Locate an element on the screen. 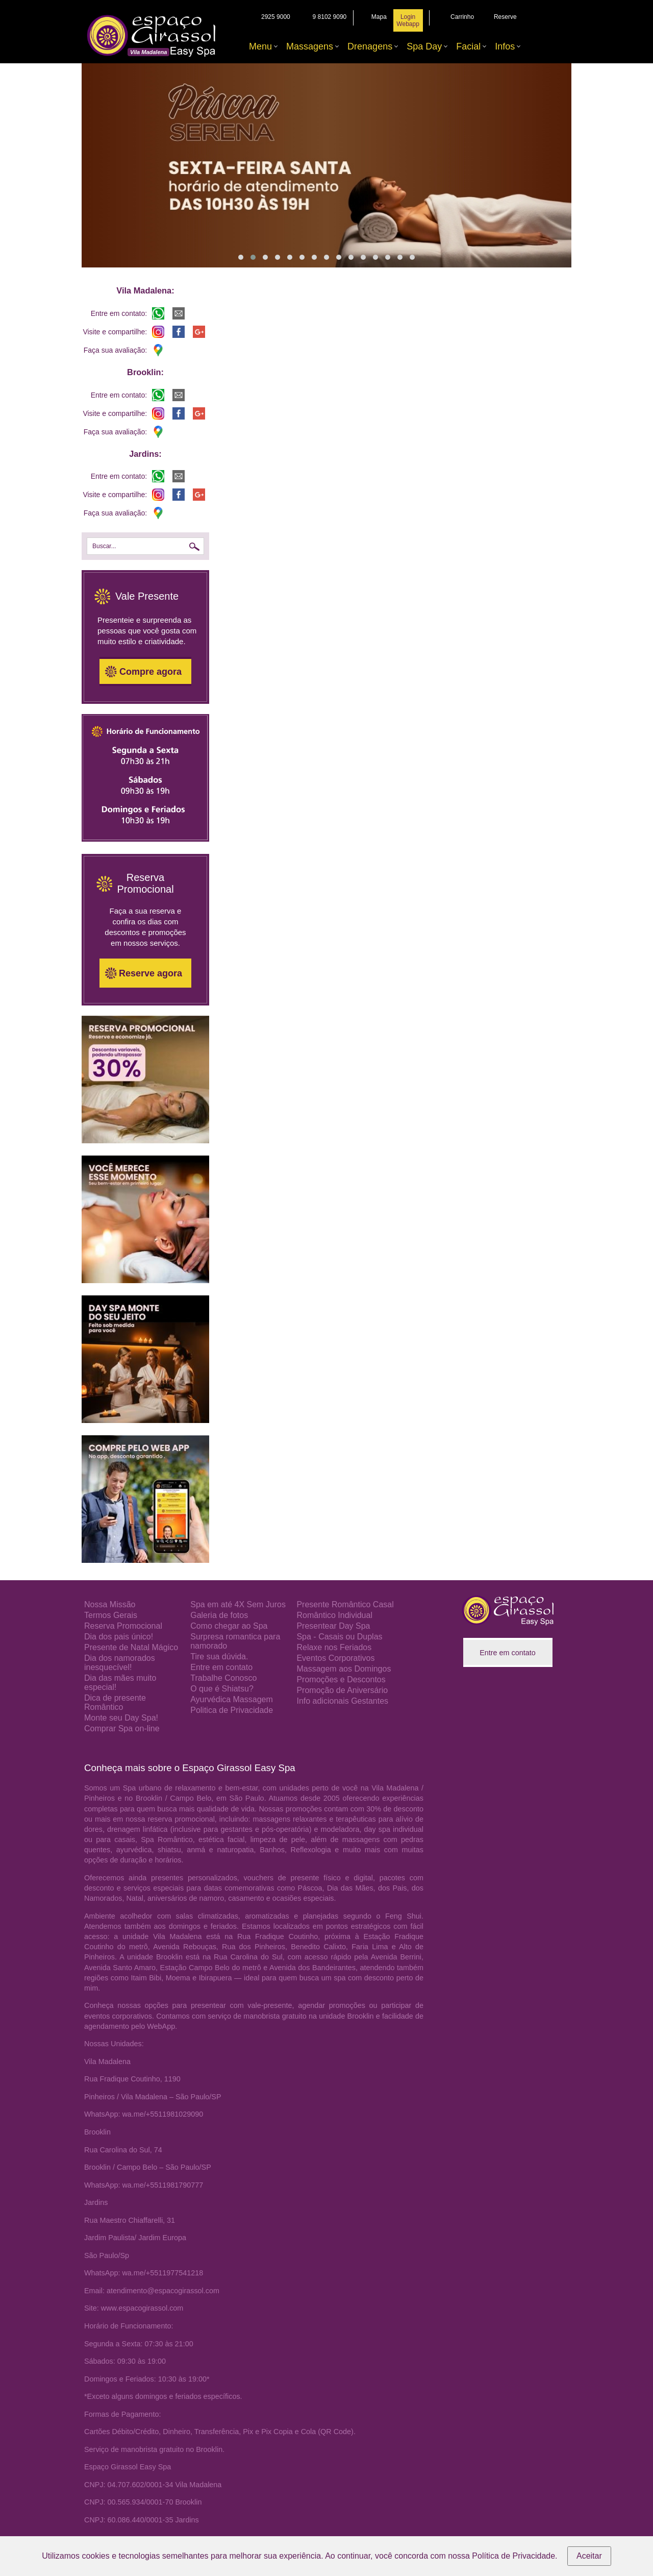  Tire sua dúvida. is located at coordinates (219, 1656).